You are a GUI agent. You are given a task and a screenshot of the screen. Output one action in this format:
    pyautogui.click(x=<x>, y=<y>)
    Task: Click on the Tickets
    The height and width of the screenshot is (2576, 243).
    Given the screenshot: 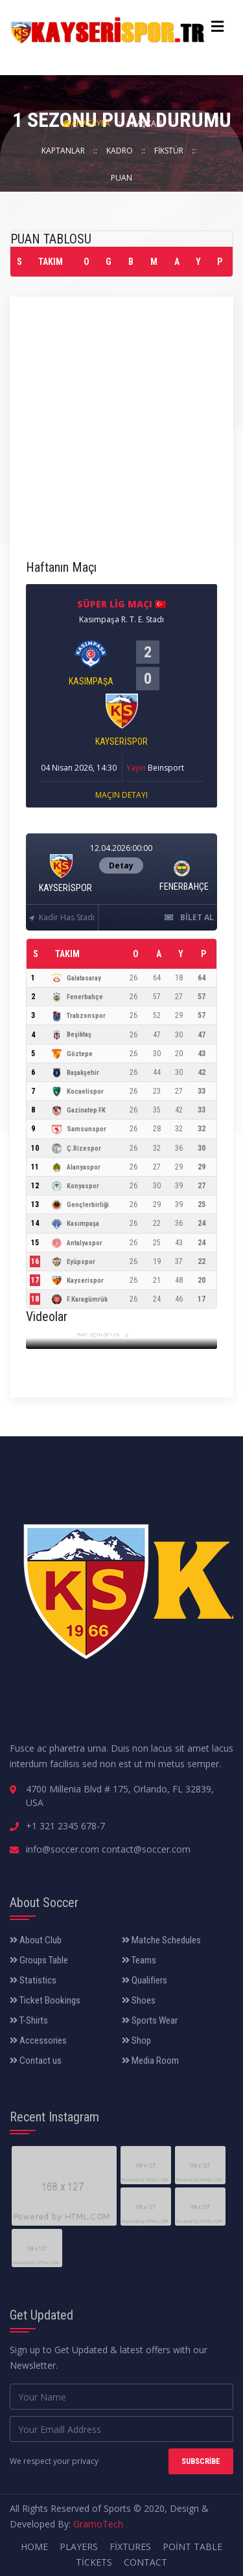 What is the action you would take?
    pyautogui.click(x=94, y=2562)
    